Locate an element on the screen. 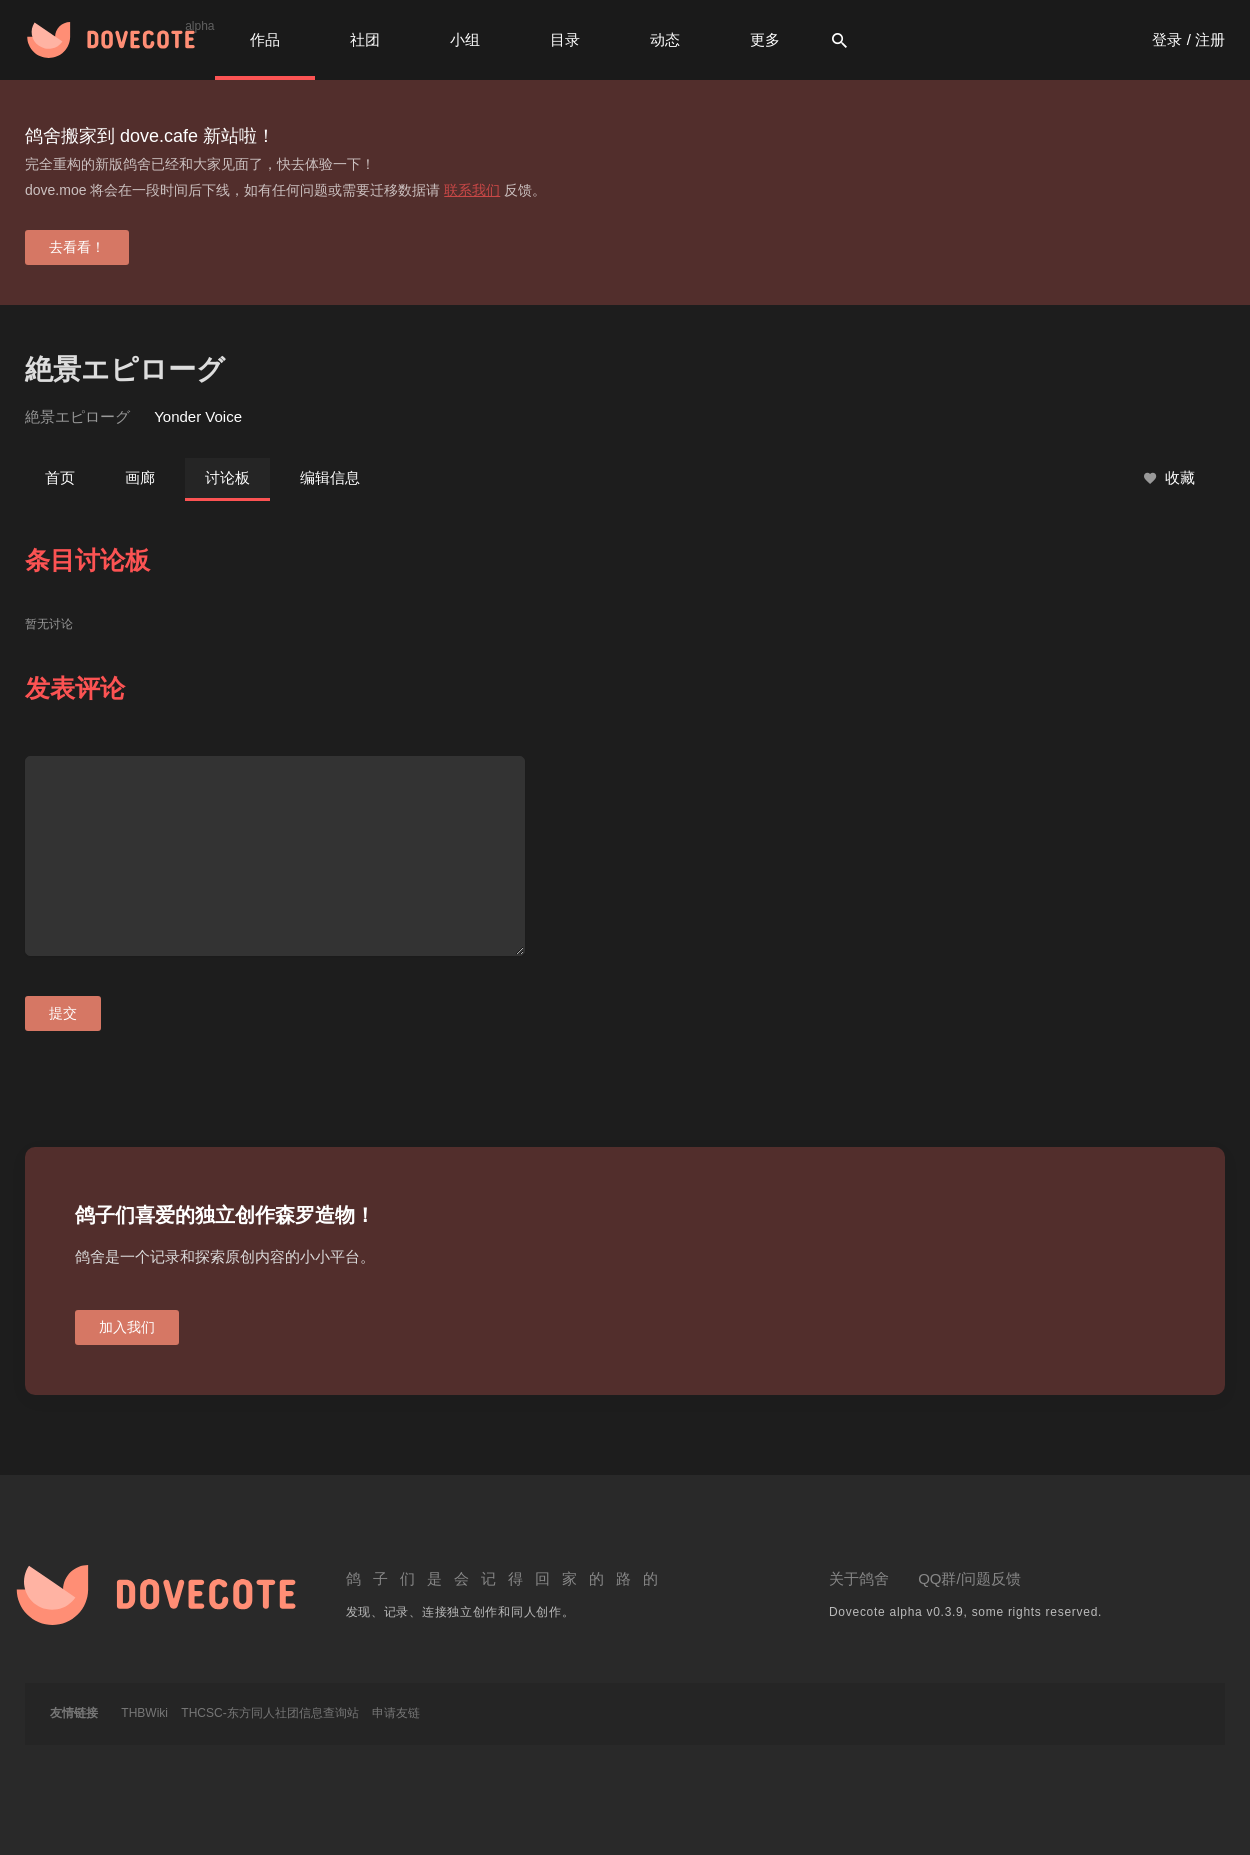 This screenshot has width=1250, height=1855. 画廊 is located at coordinates (140, 477).